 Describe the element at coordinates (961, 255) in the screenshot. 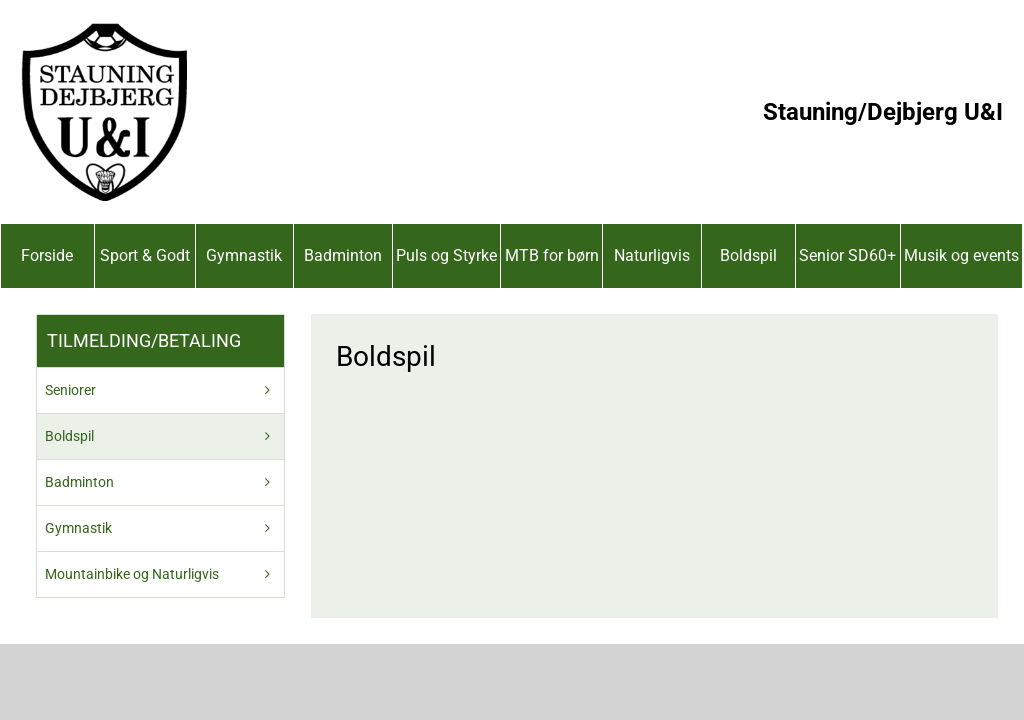

I see `Musik og events` at that location.